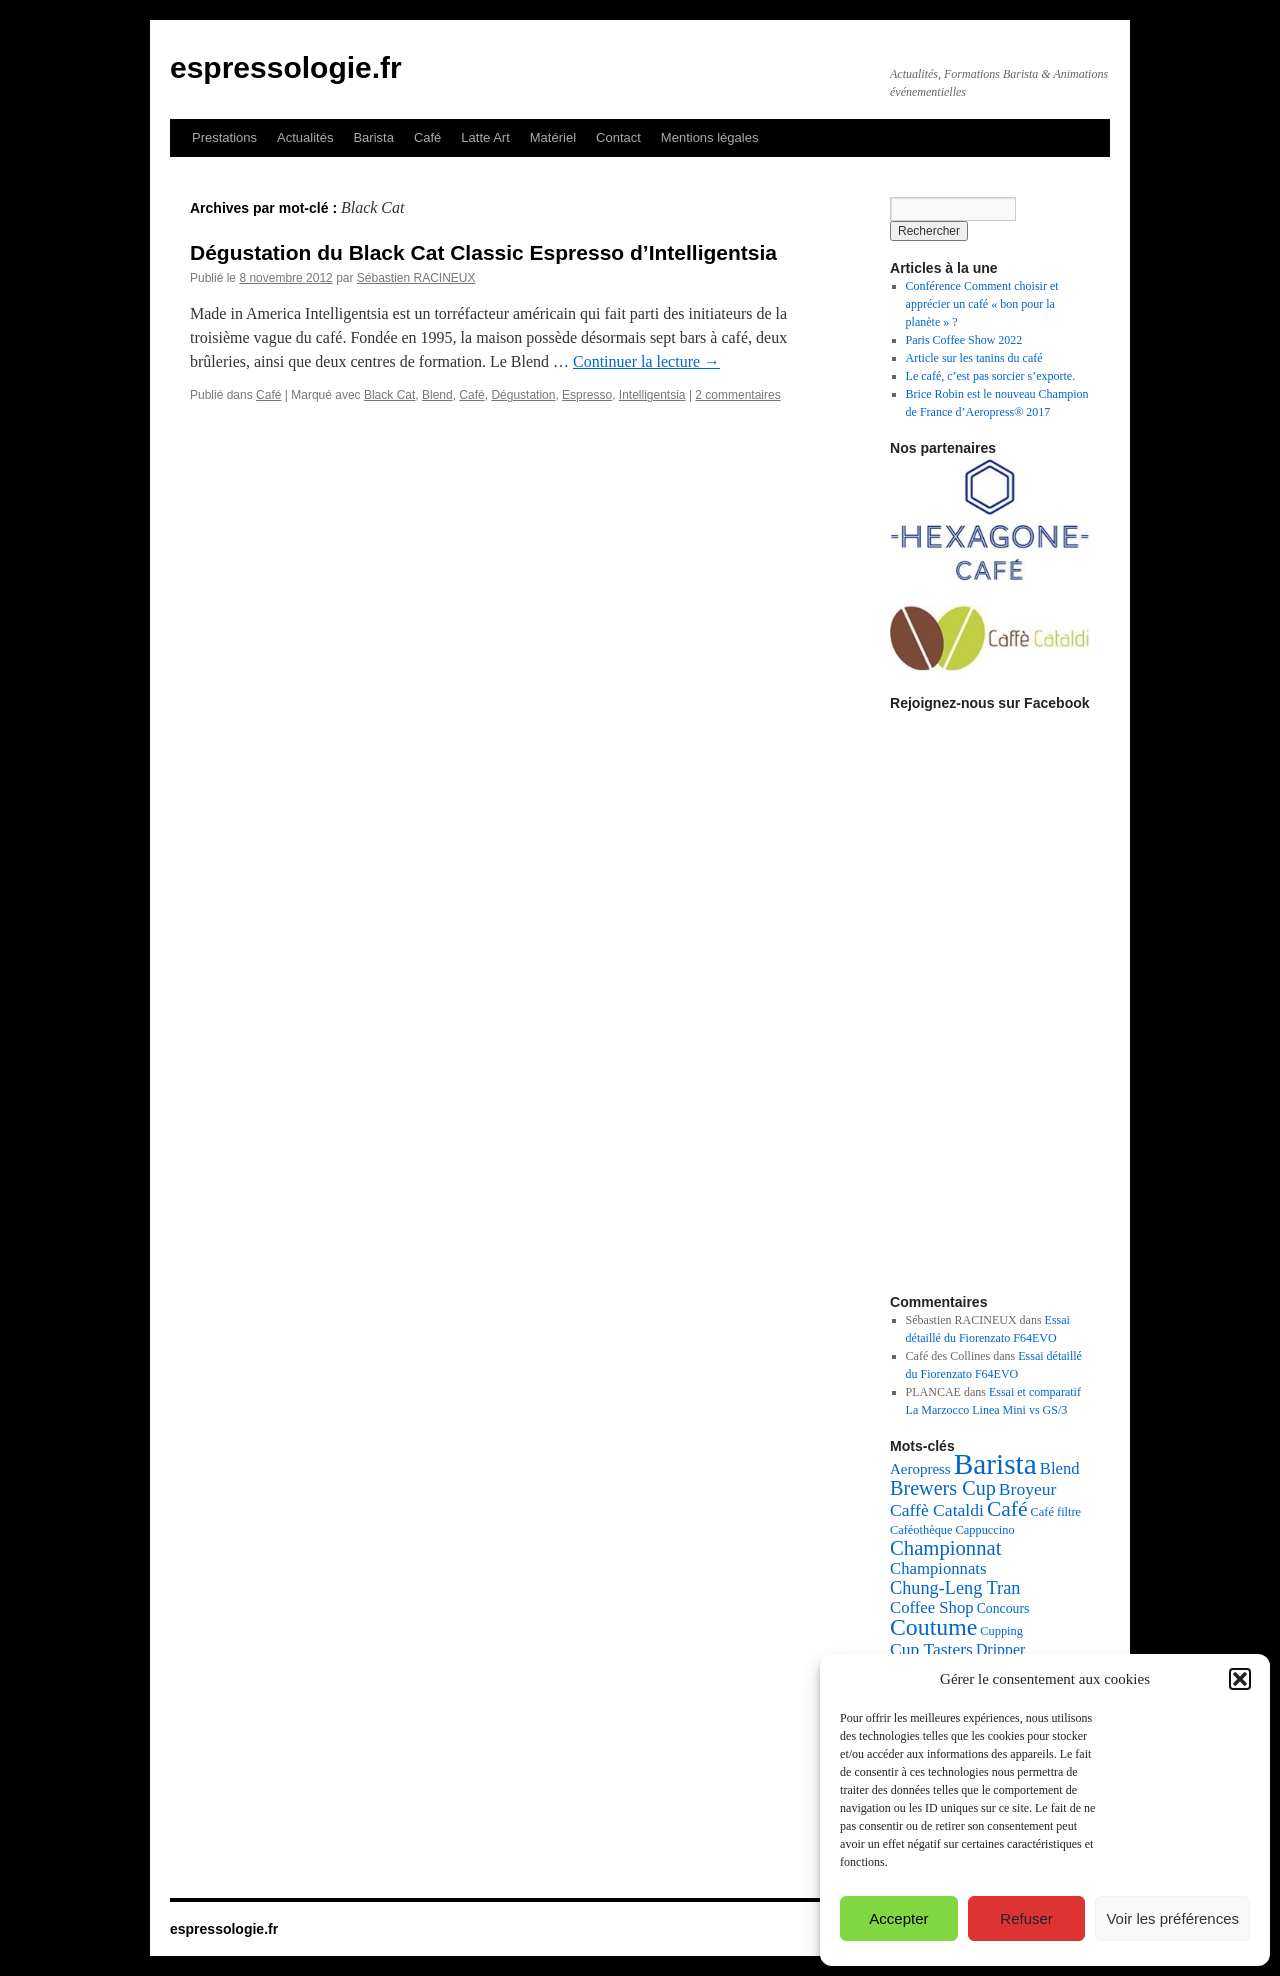  What do you see at coordinates (523, 395) in the screenshot?
I see `Dégustation` at bounding box center [523, 395].